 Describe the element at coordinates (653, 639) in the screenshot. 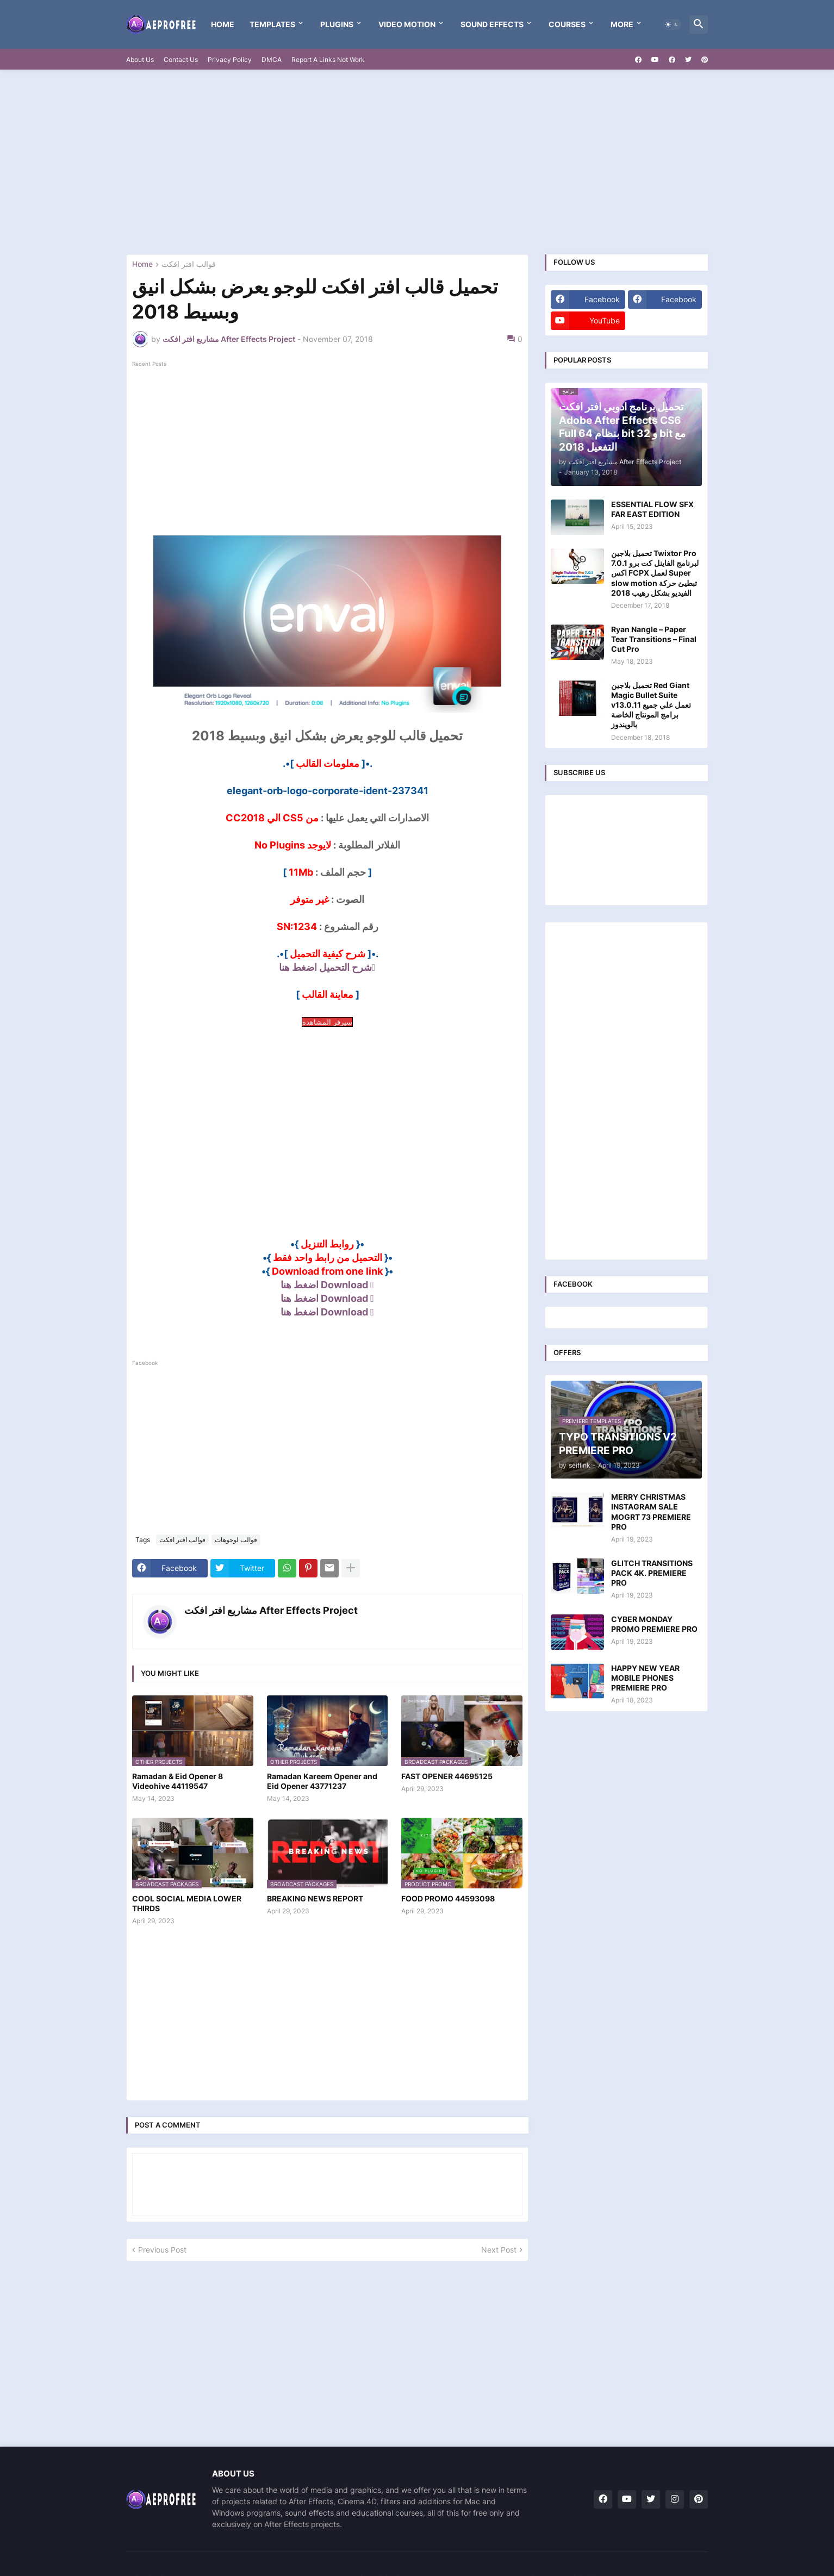

I see `Ryan Nangle – Paper Tear Transitions – Final Cut Pro` at that location.